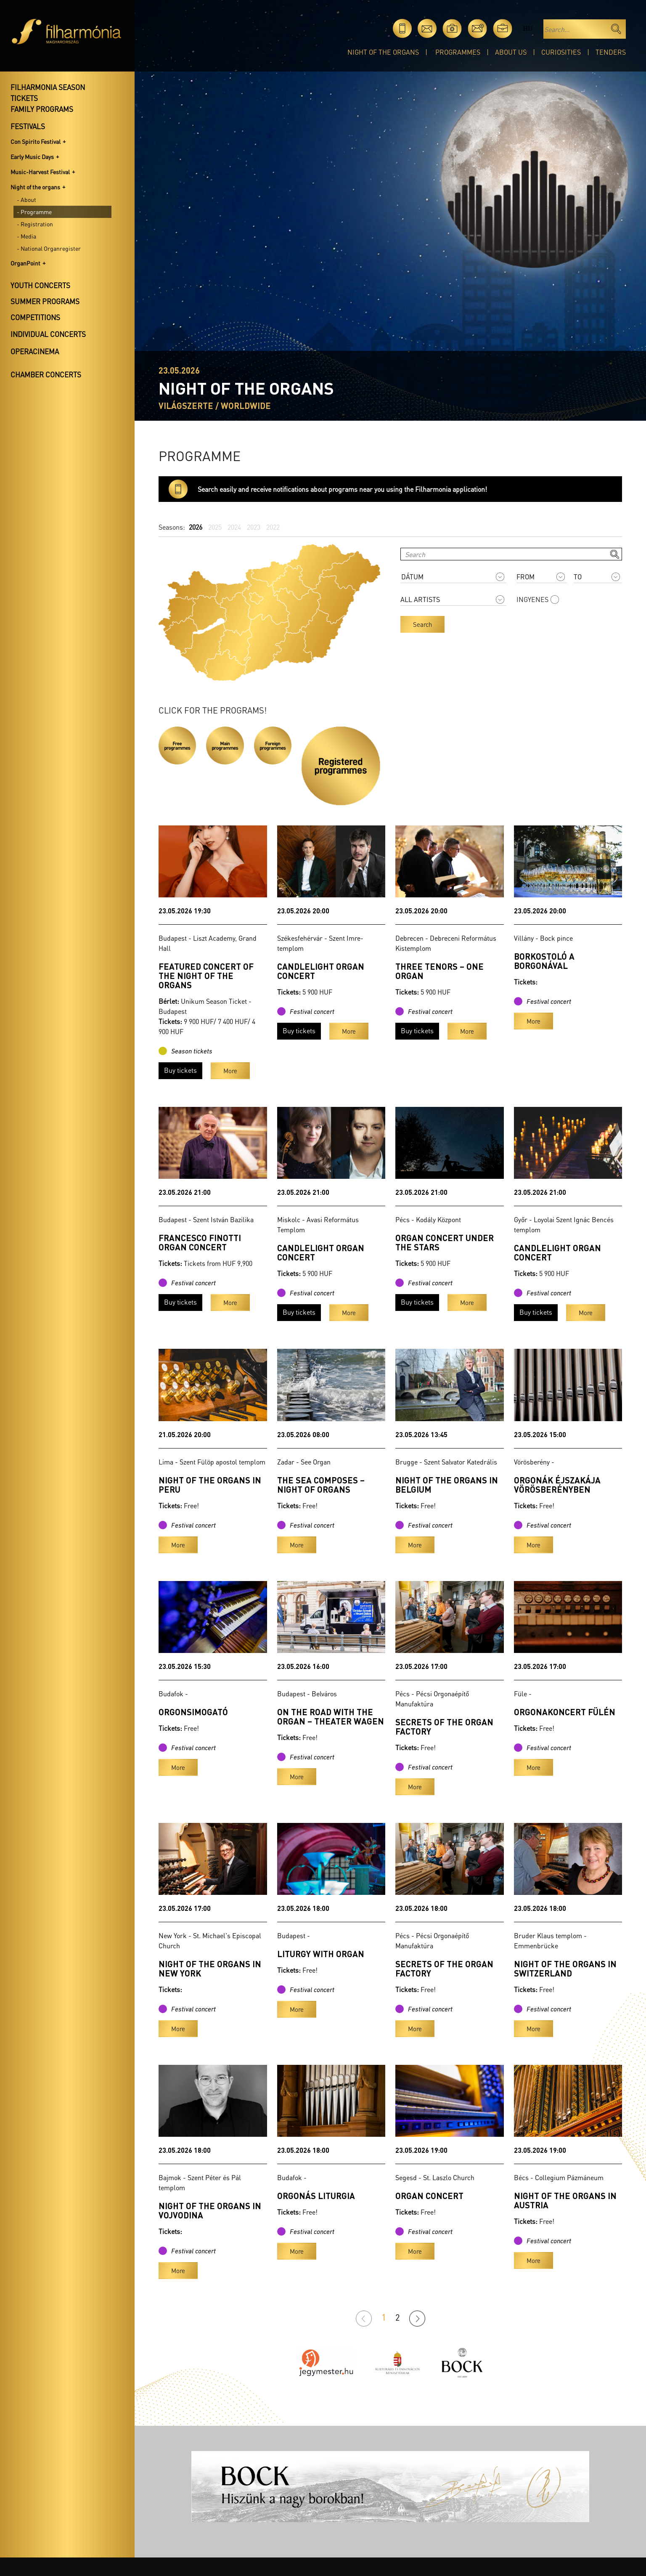 The width and height of the screenshot is (646, 2576). What do you see at coordinates (32, 156) in the screenshot?
I see `Early Music Days` at bounding box center [32, 156].